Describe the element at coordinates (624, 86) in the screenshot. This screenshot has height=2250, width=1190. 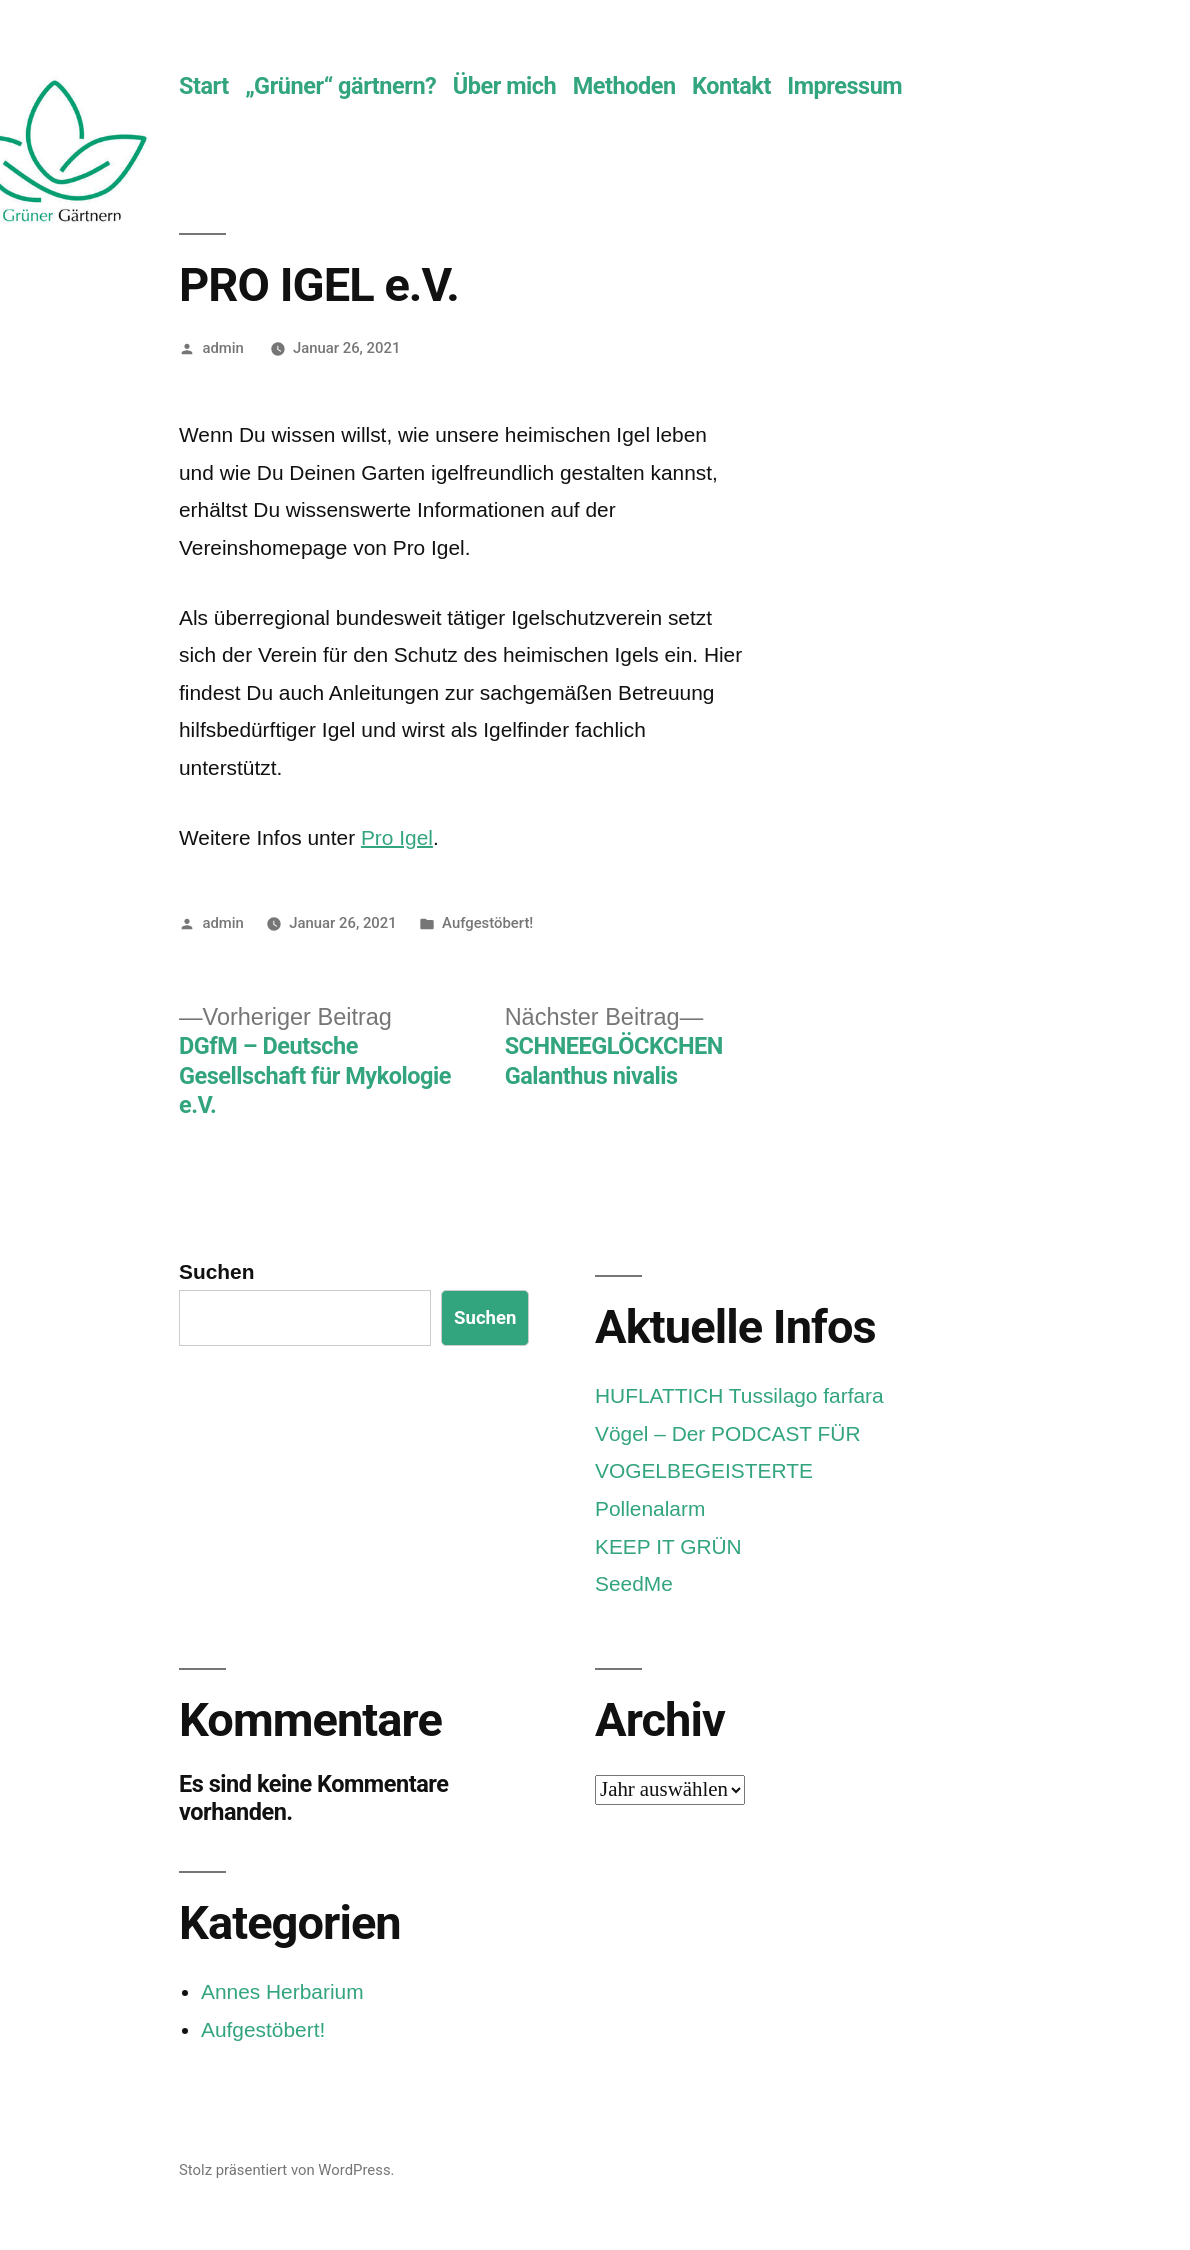
I see `Methoden` at that location.